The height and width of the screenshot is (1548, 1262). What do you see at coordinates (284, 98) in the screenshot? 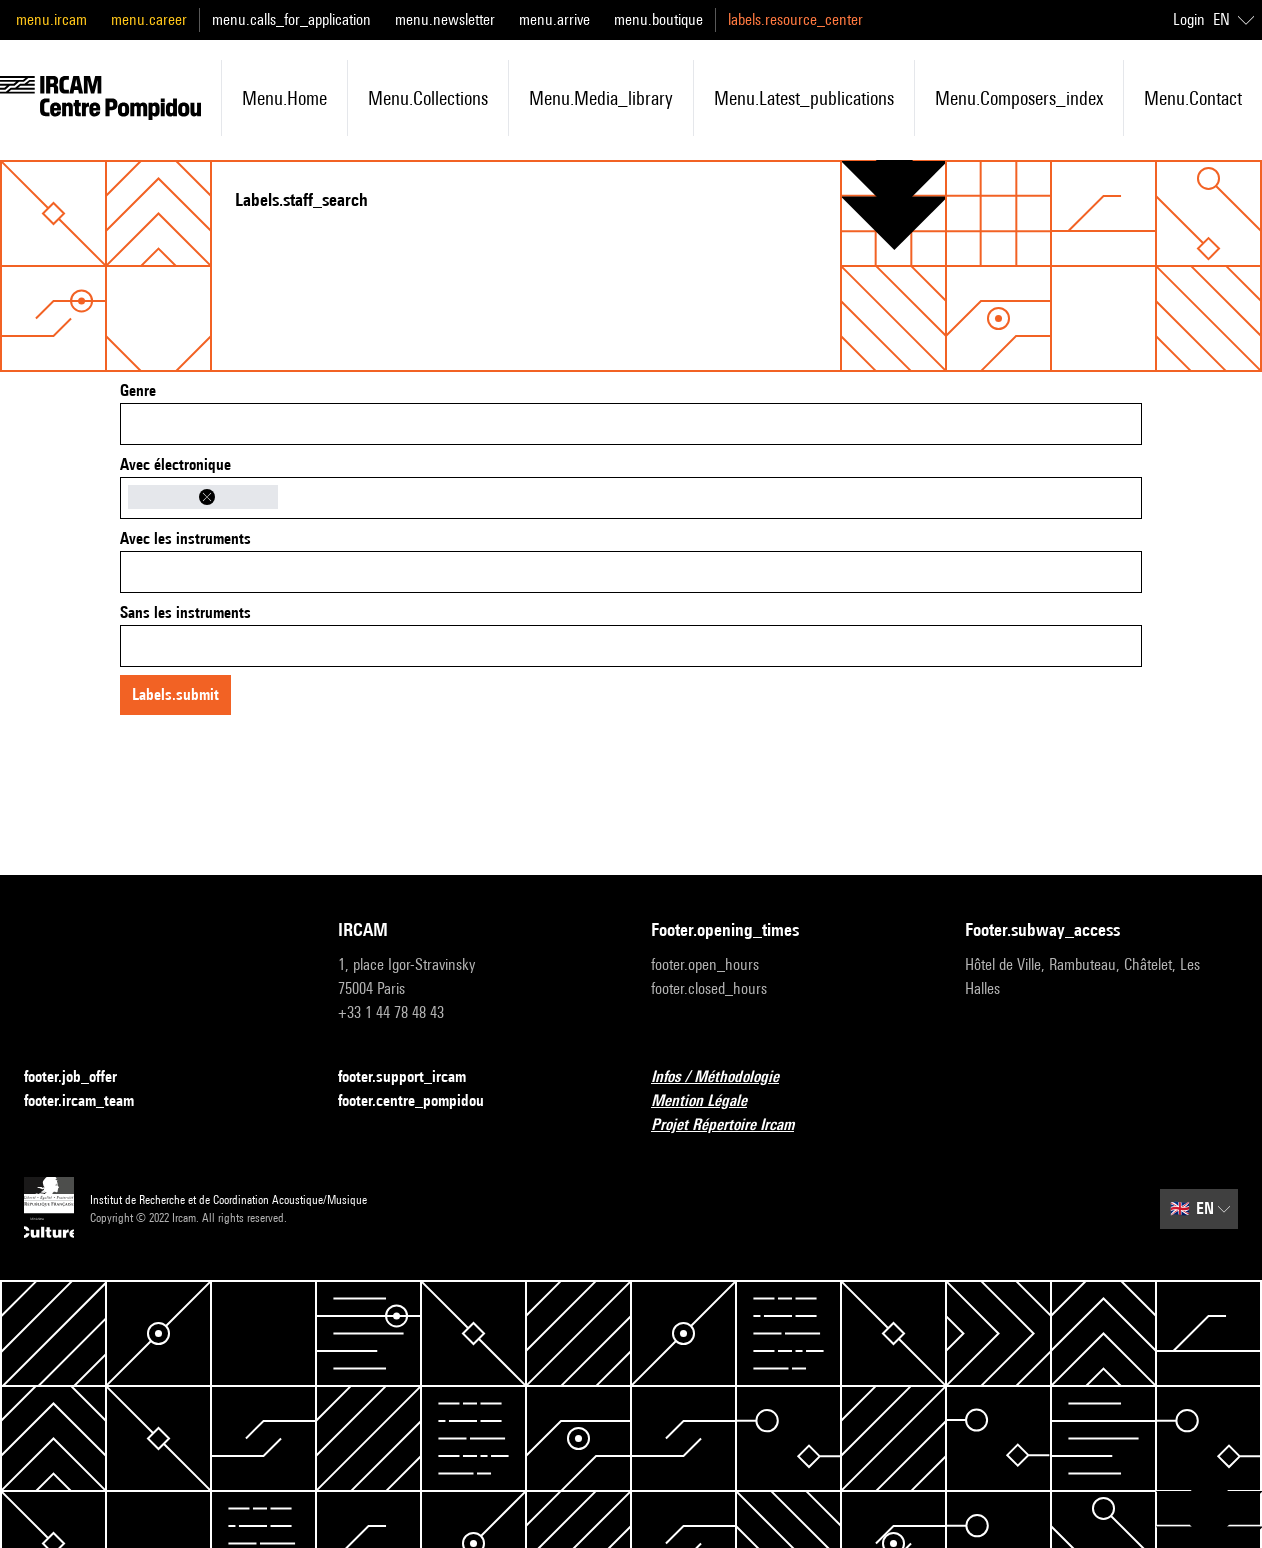
I see `menu.home` at bounding box center [284, 98].